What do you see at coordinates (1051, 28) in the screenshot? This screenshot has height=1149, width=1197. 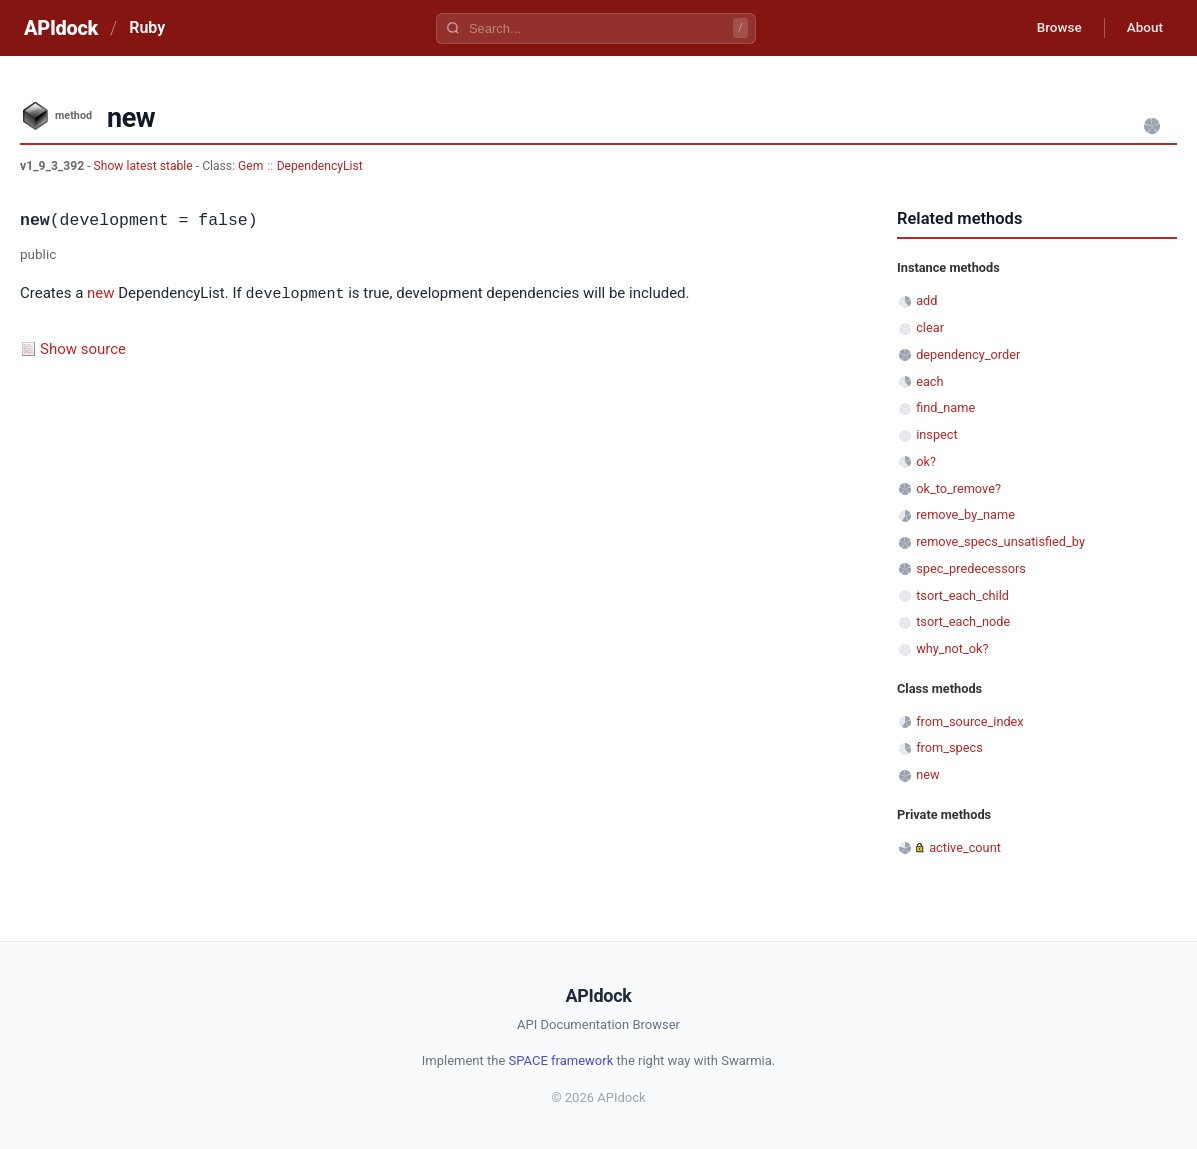 I see `Browse` at bounding box center [1051, 28].